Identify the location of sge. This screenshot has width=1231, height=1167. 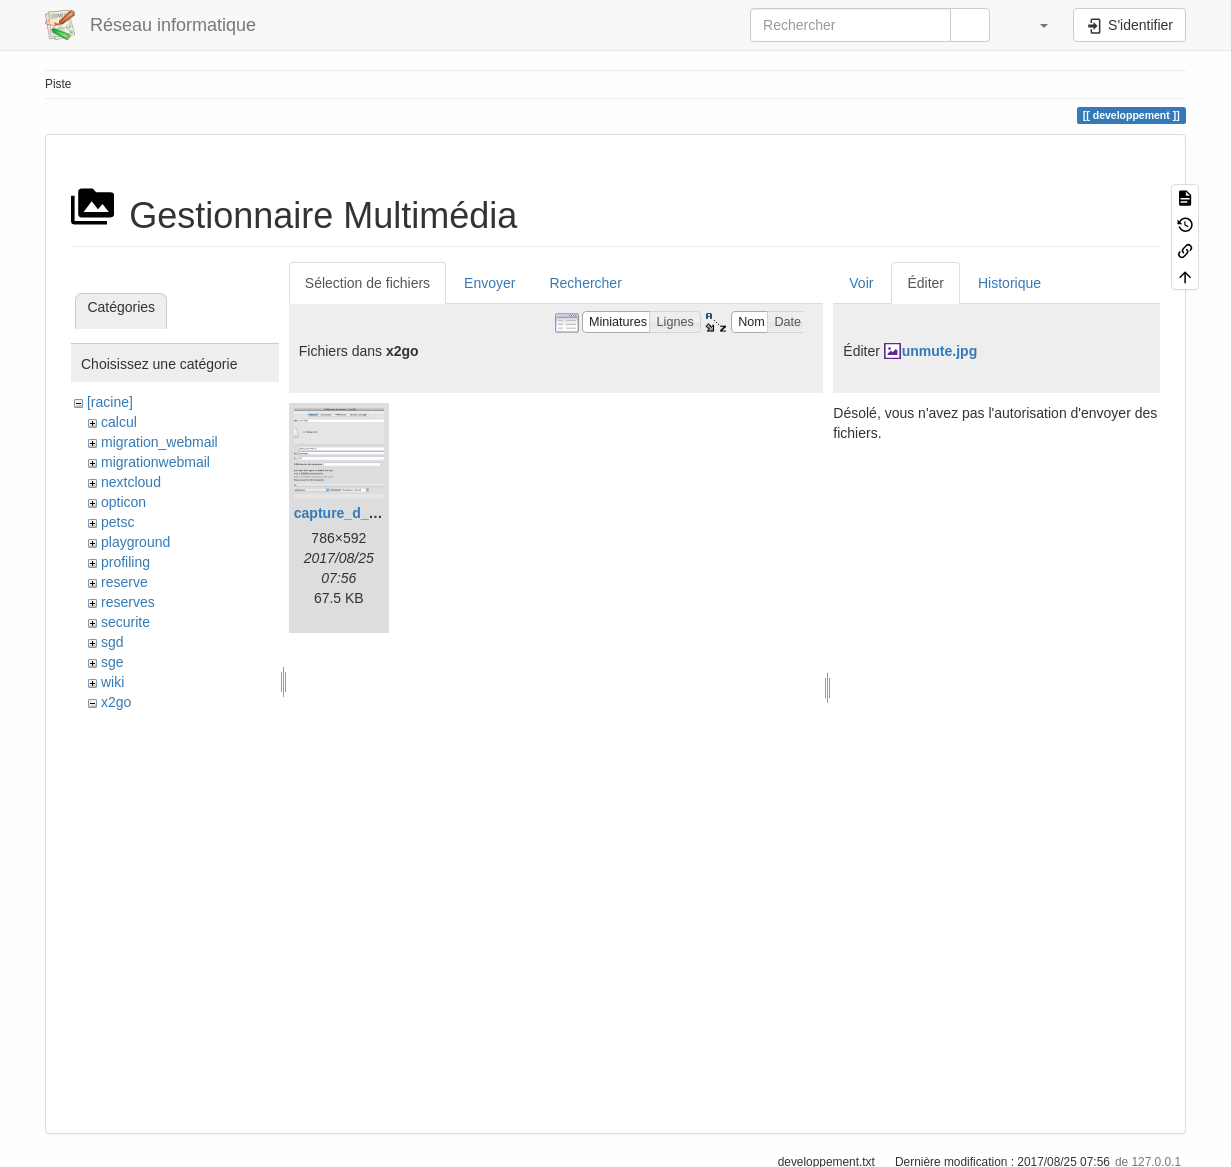
(112, 662).